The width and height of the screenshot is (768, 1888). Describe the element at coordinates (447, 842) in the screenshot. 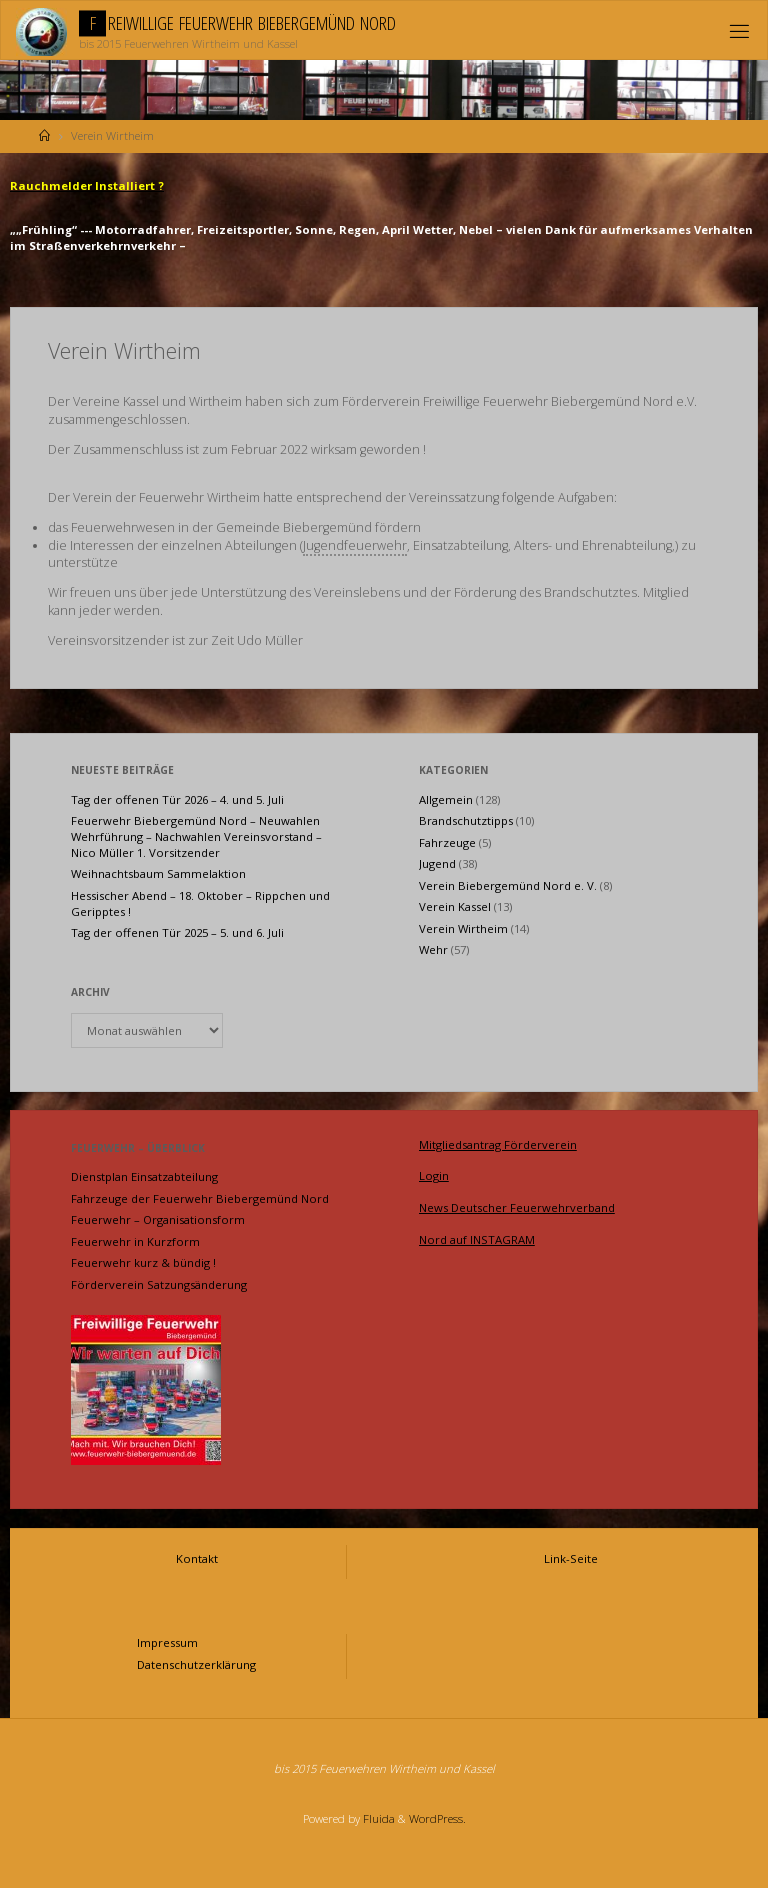

I see `Fahrzeuge` at that location.